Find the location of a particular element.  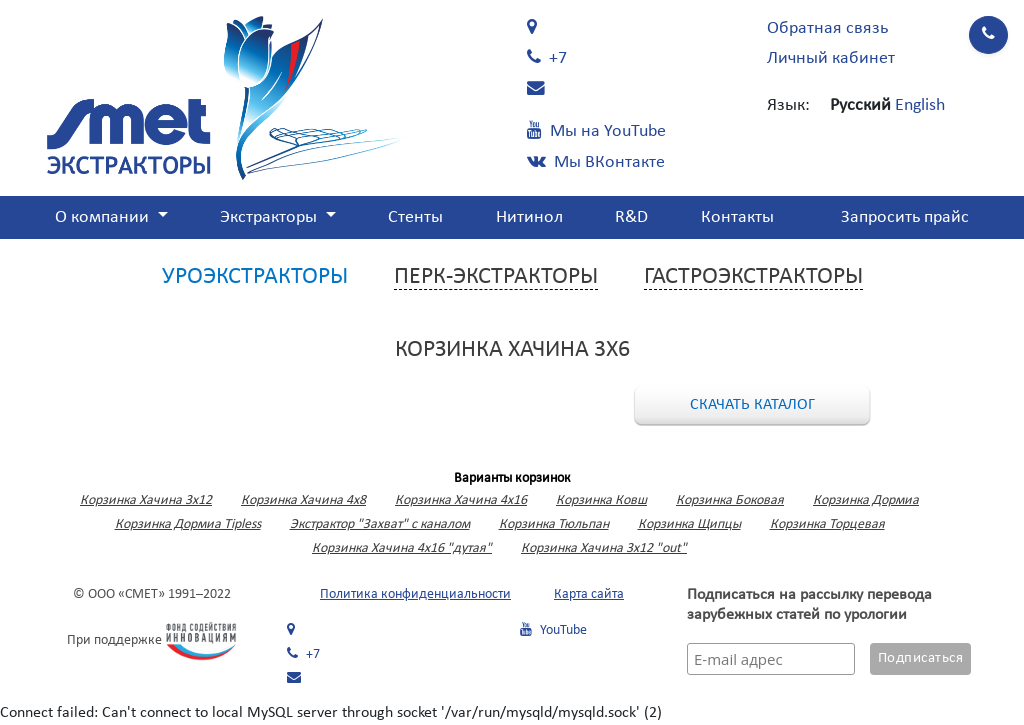

Контакты is located at coordinates (737, 217).